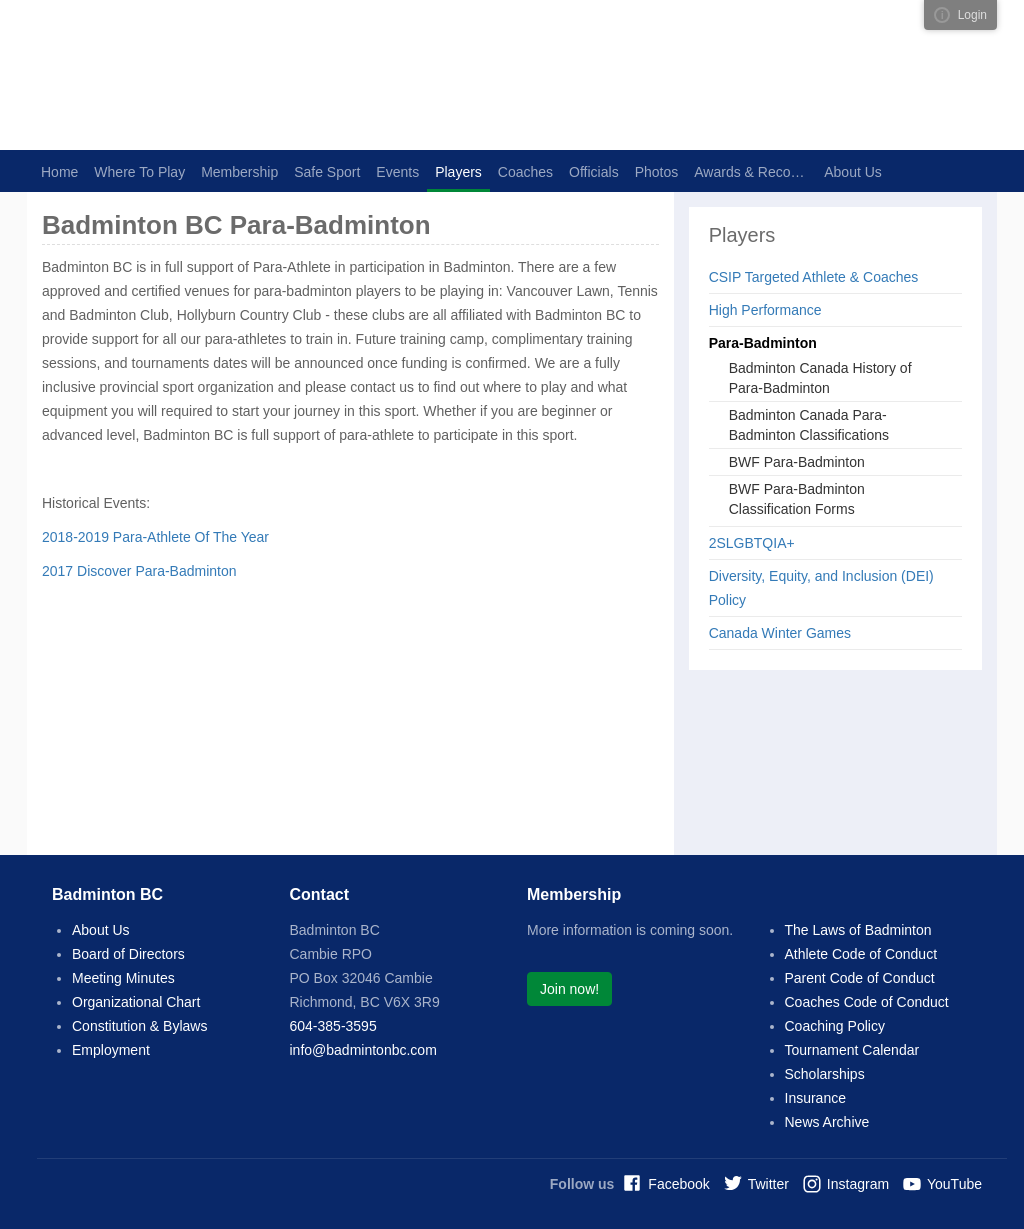 The width and height of the screenshot is (1024, 1229). Describe the element at coordinates (239, 172) in the screenshot. I see `Membership [button]` at that location.